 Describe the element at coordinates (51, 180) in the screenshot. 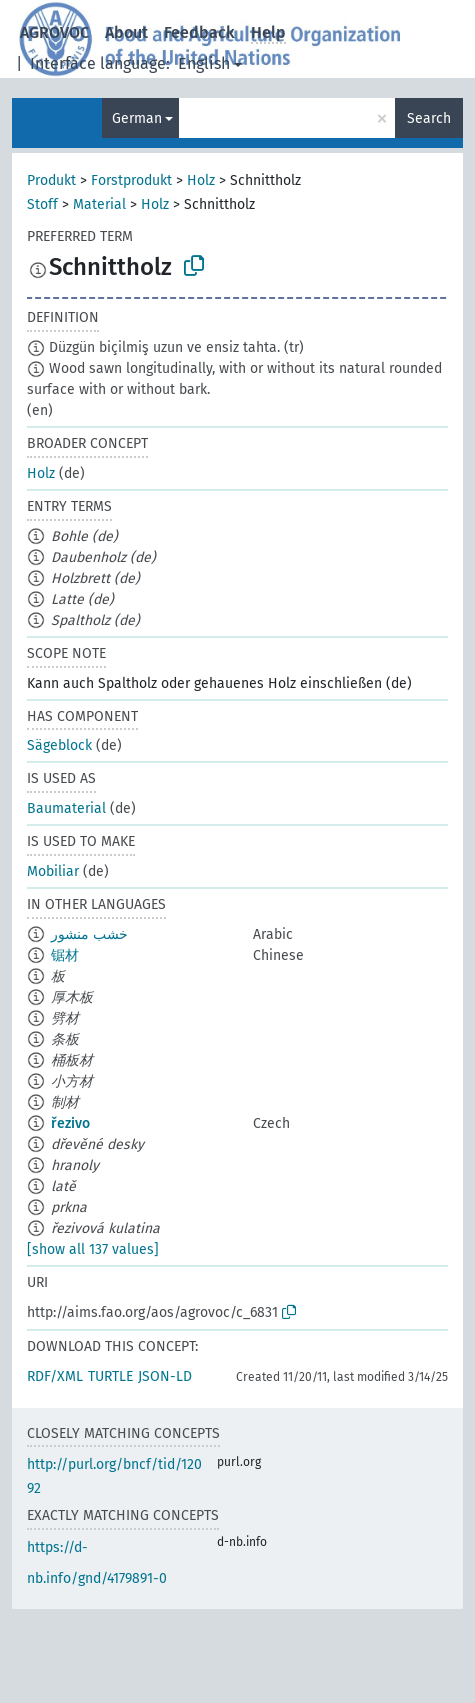

I see `Produkt` at that location.